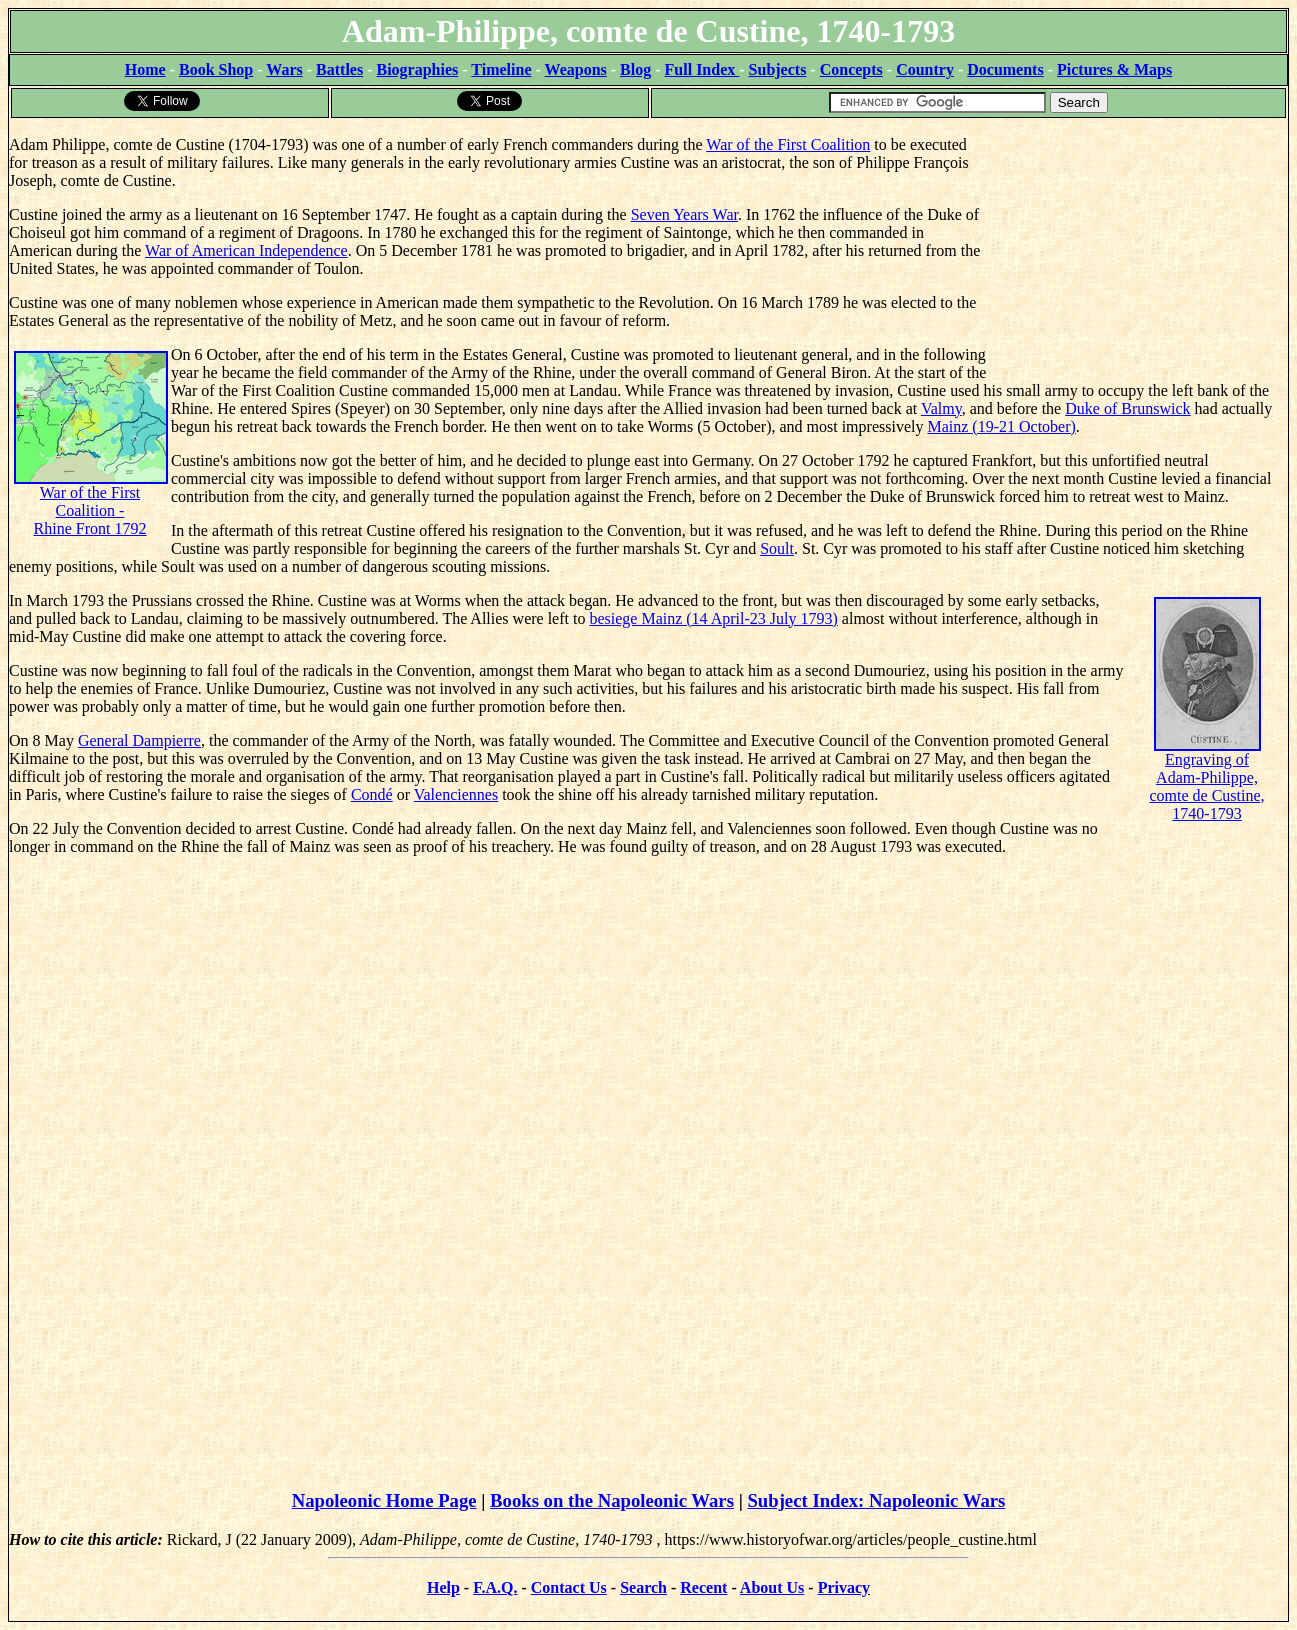  What do you see at coordinates (1137, 245) in the screenshot?
I see `[Advertisement]` at bounding box center [1137, 245].